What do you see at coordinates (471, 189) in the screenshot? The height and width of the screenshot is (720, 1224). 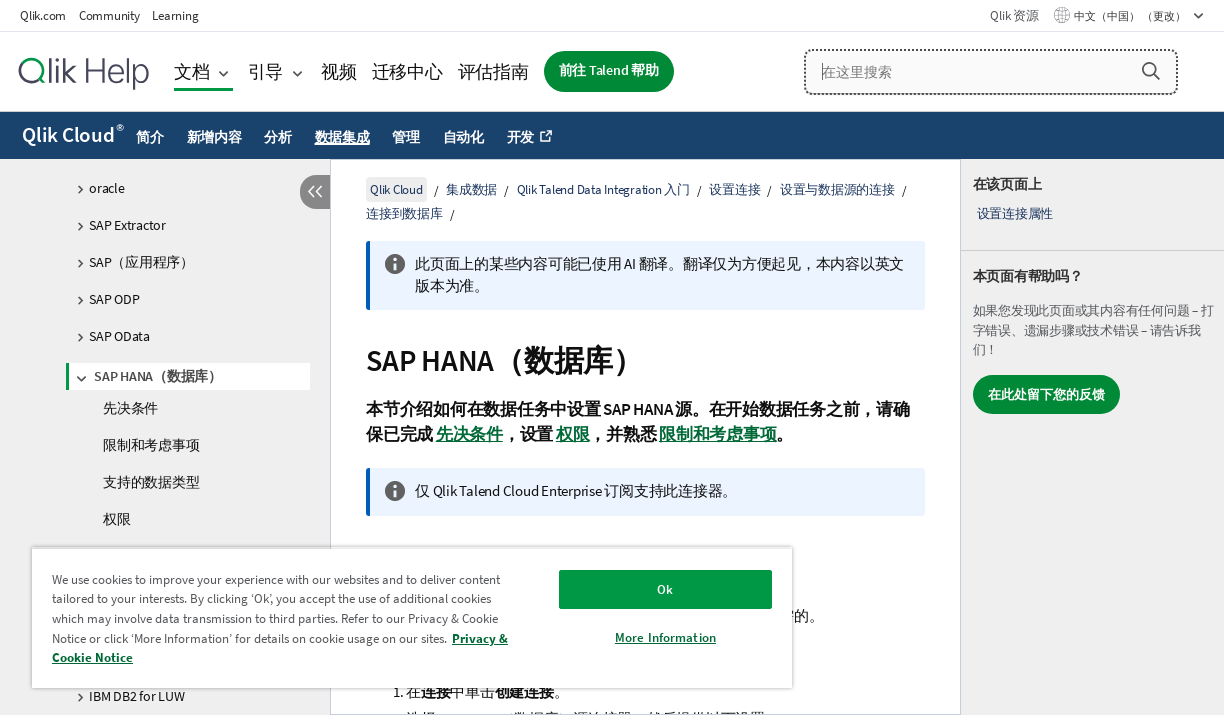 I see `集成数据` at bounding box center [471, 189].